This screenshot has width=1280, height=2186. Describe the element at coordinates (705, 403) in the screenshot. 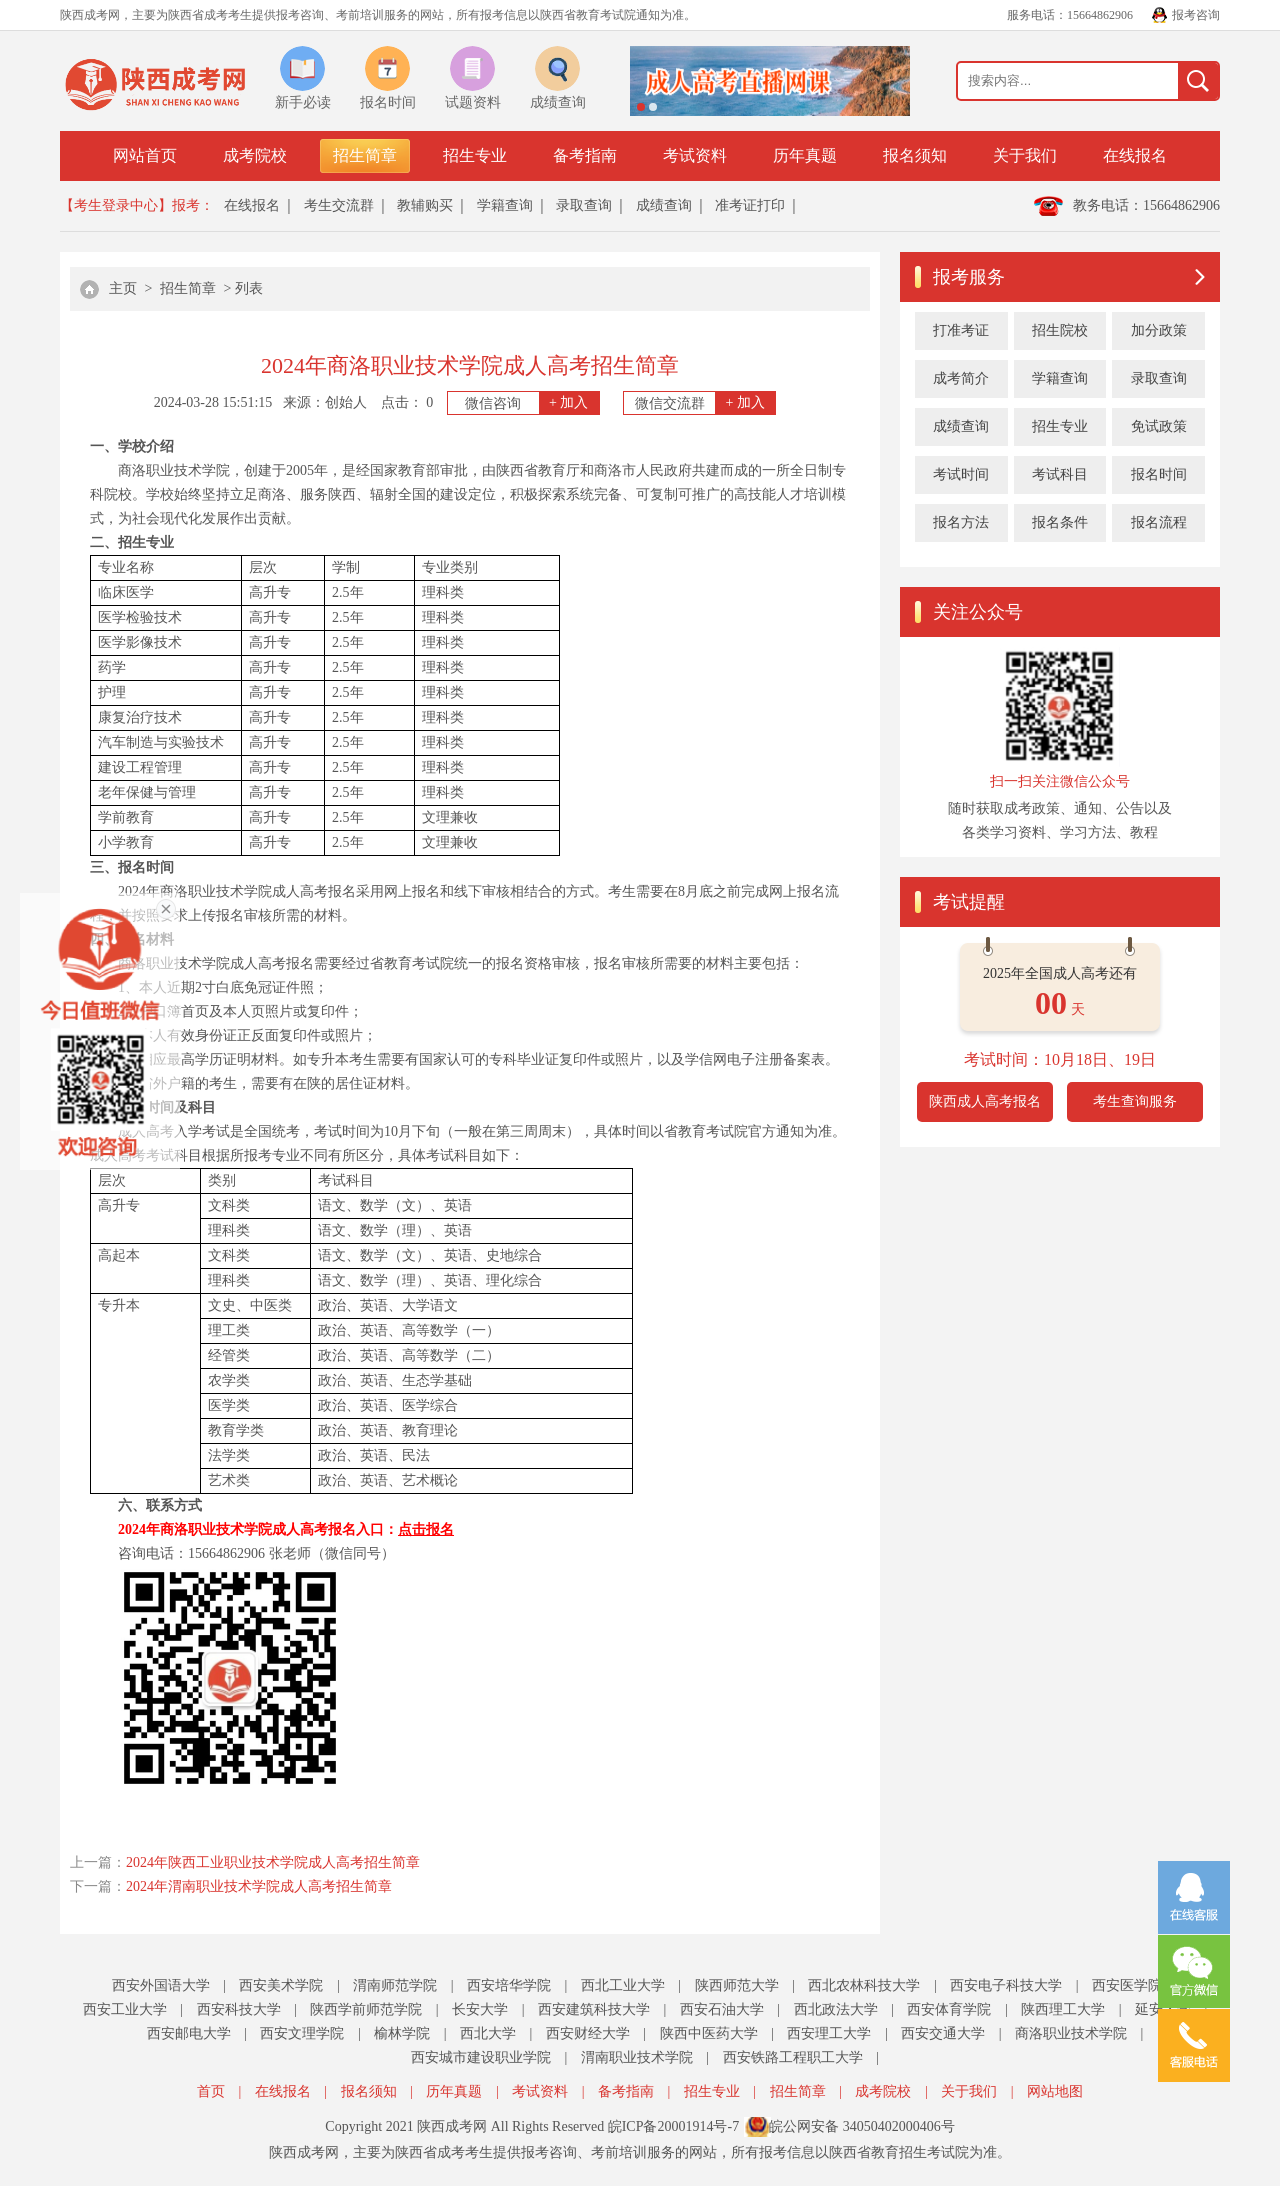

I see `微信交流群` at that location.